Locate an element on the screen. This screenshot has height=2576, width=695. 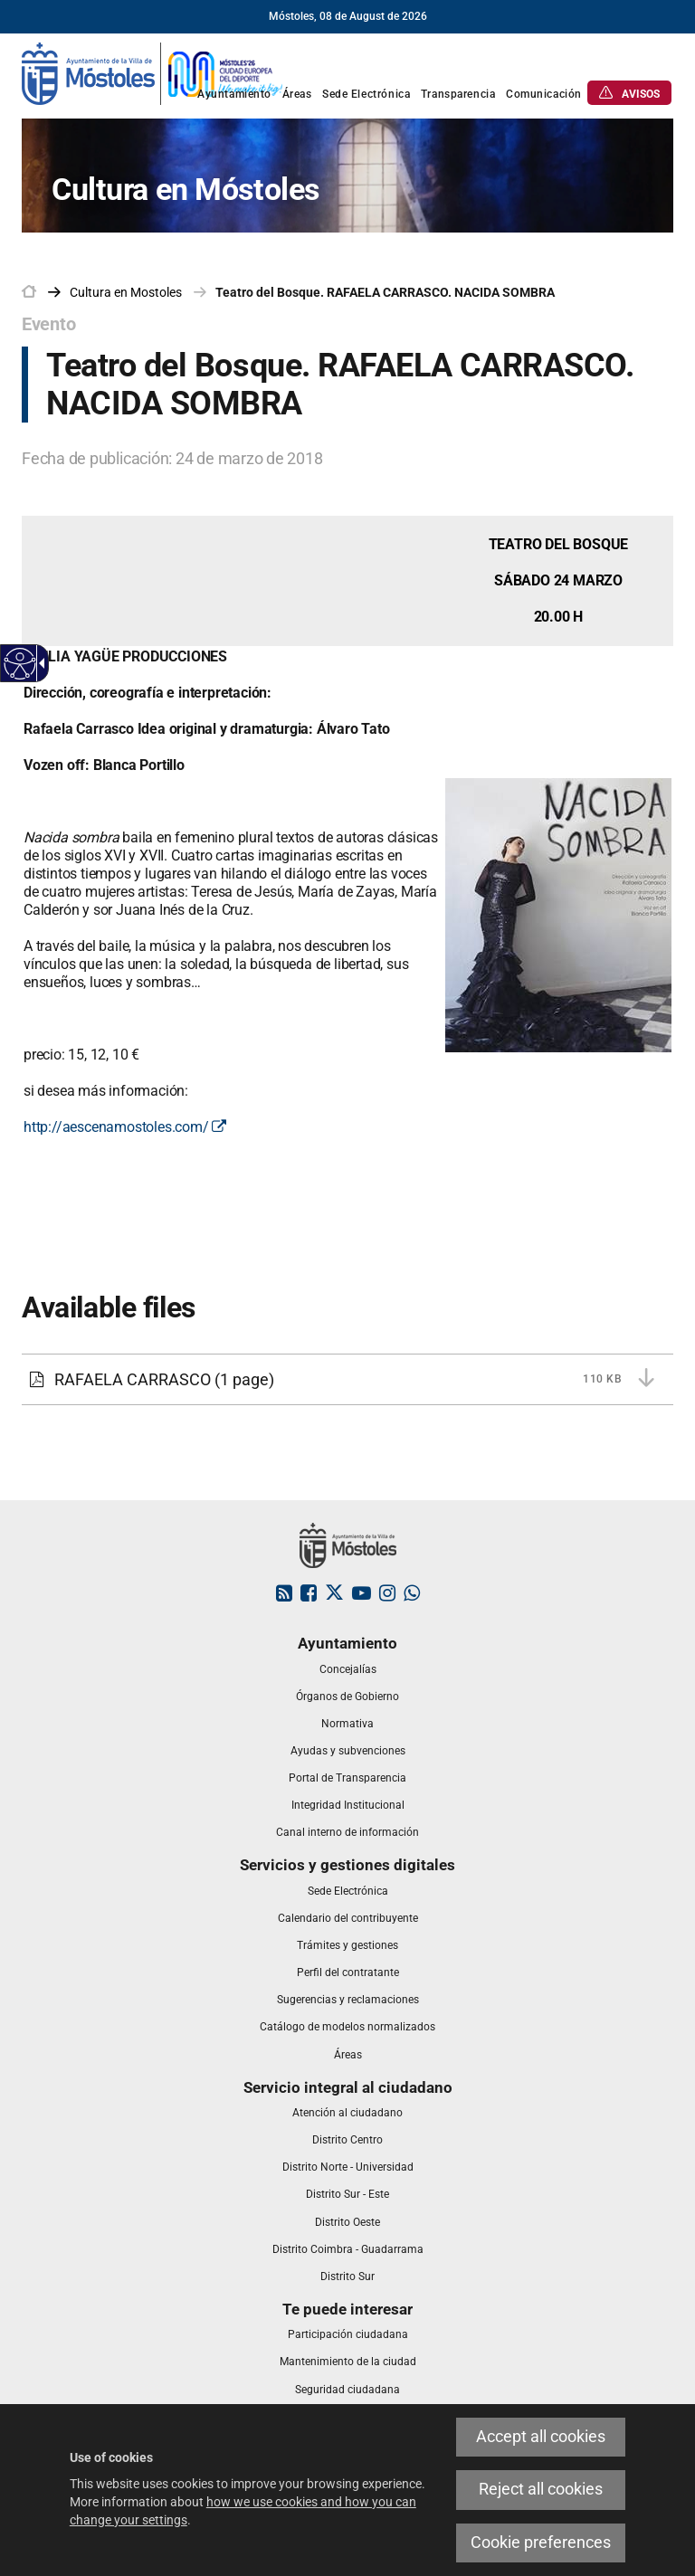
[Accessible web] is located at coordinates (20, 663).